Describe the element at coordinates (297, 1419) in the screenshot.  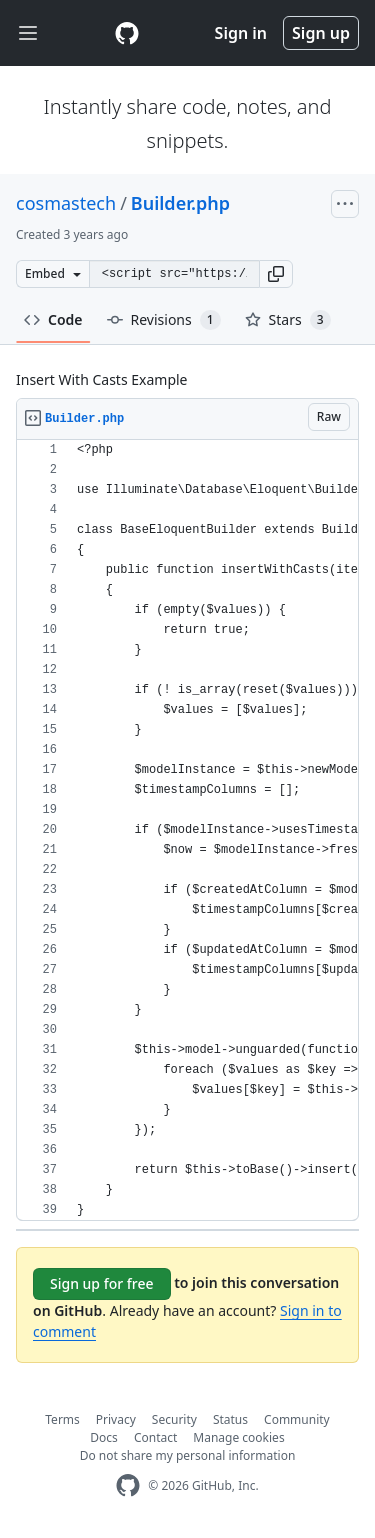
I see `Community` at that location.